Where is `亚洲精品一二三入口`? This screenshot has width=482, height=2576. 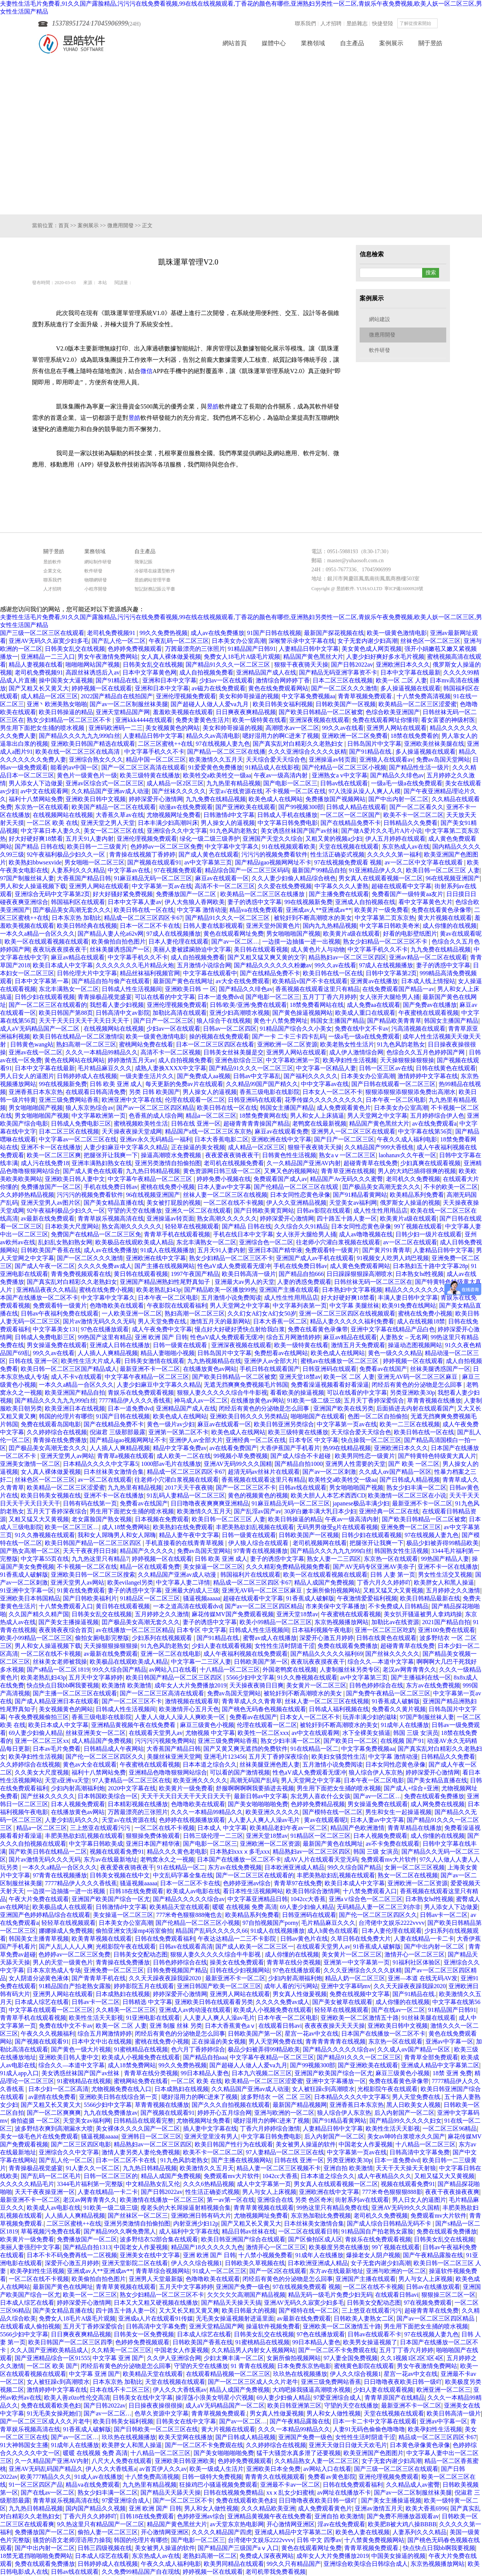
亚洲精品一二三入口 is located at coordinates (48, 656).